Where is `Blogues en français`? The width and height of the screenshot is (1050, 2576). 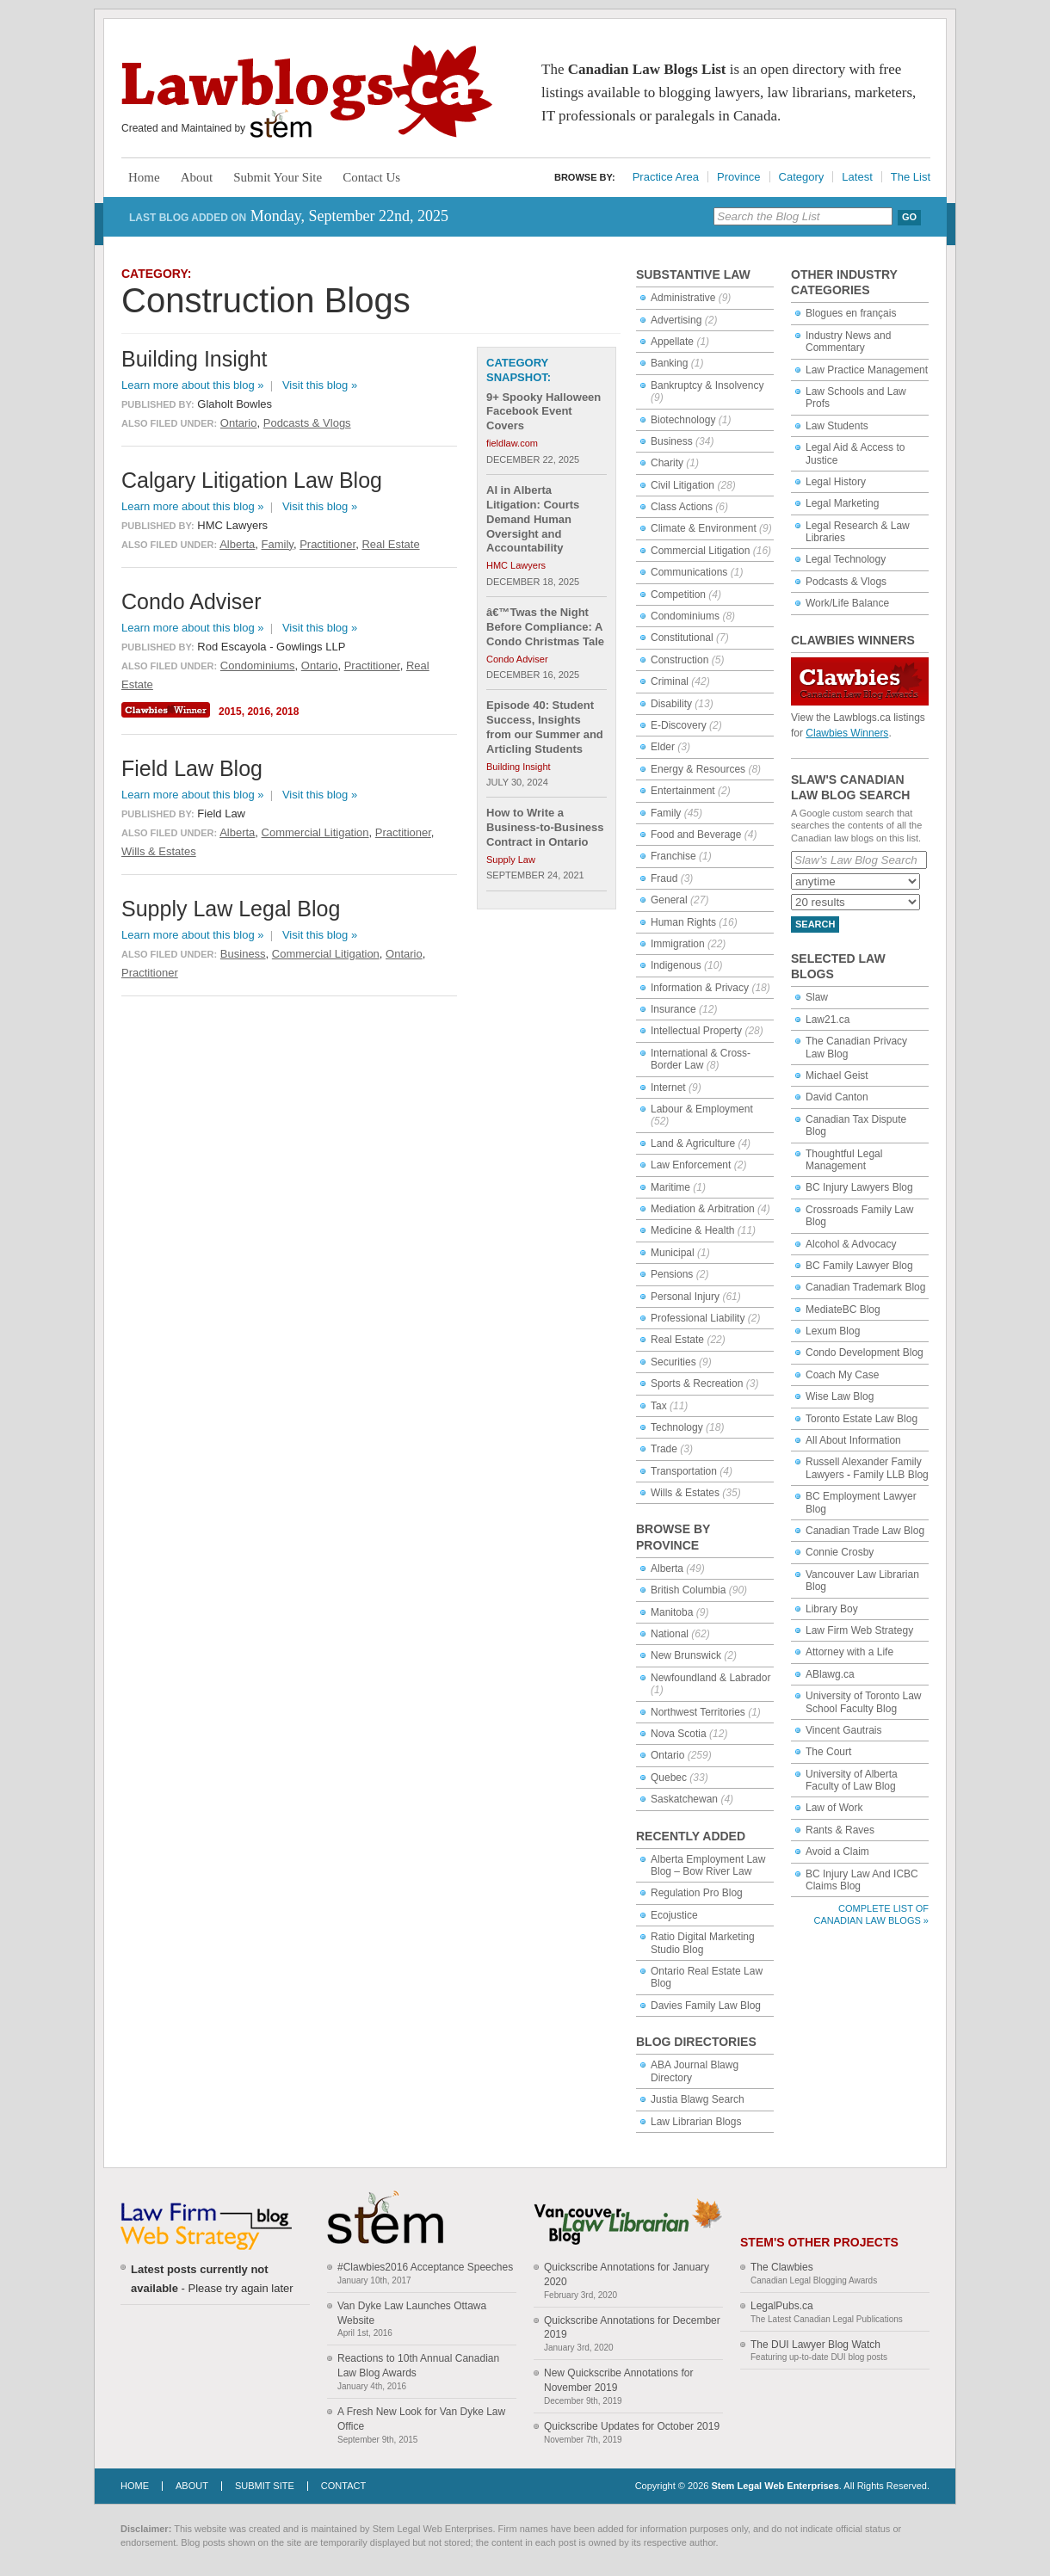
Blogues en français is located at coordinates (851, 313).